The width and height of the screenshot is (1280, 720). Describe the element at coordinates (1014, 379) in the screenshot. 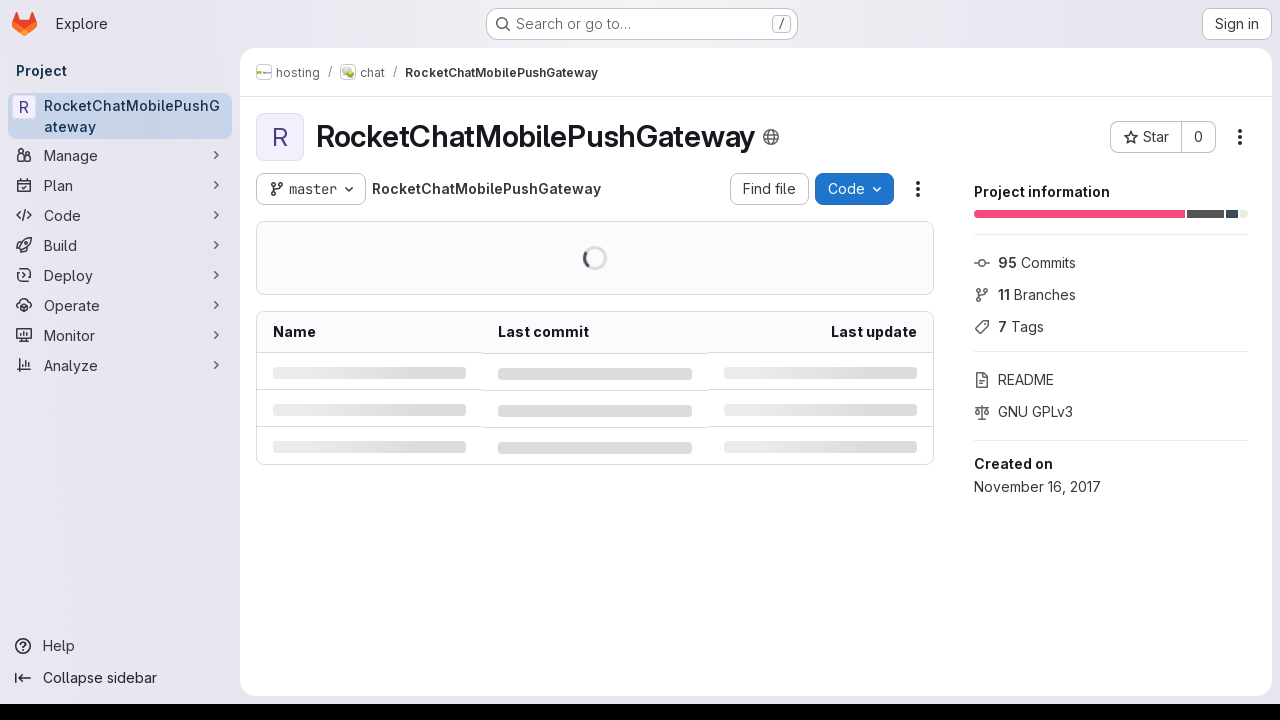

I see `README` at that location.